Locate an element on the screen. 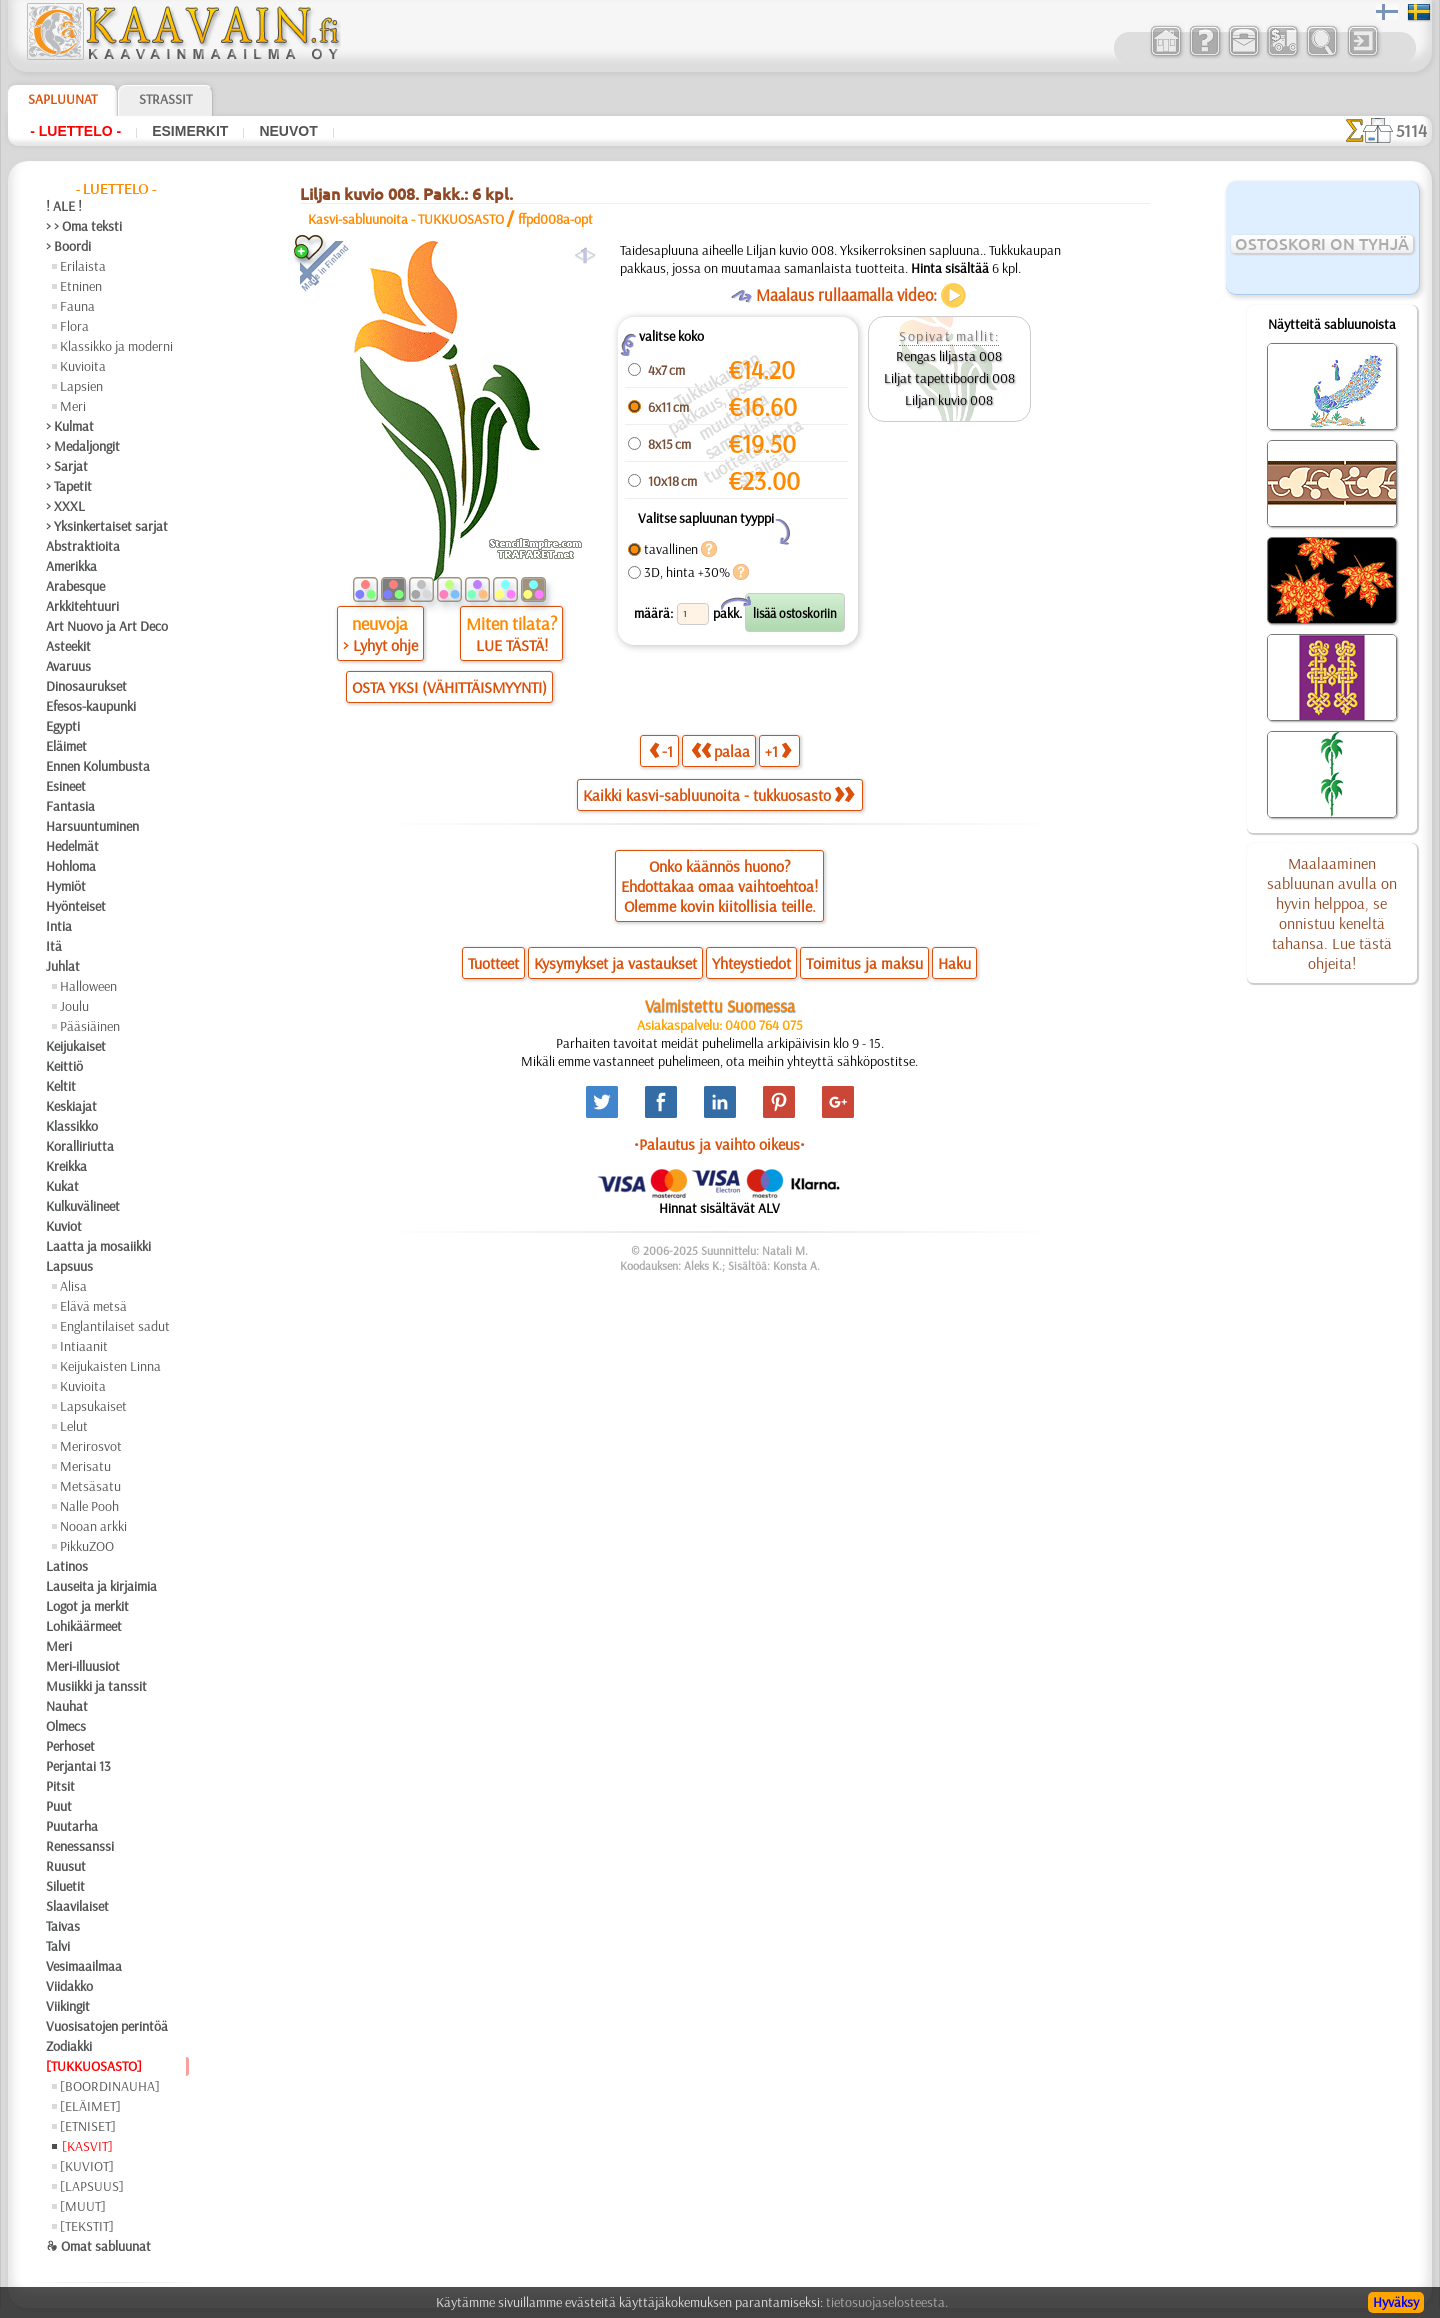  Keijukaisten Linna is located at coordinates (110, 1366).